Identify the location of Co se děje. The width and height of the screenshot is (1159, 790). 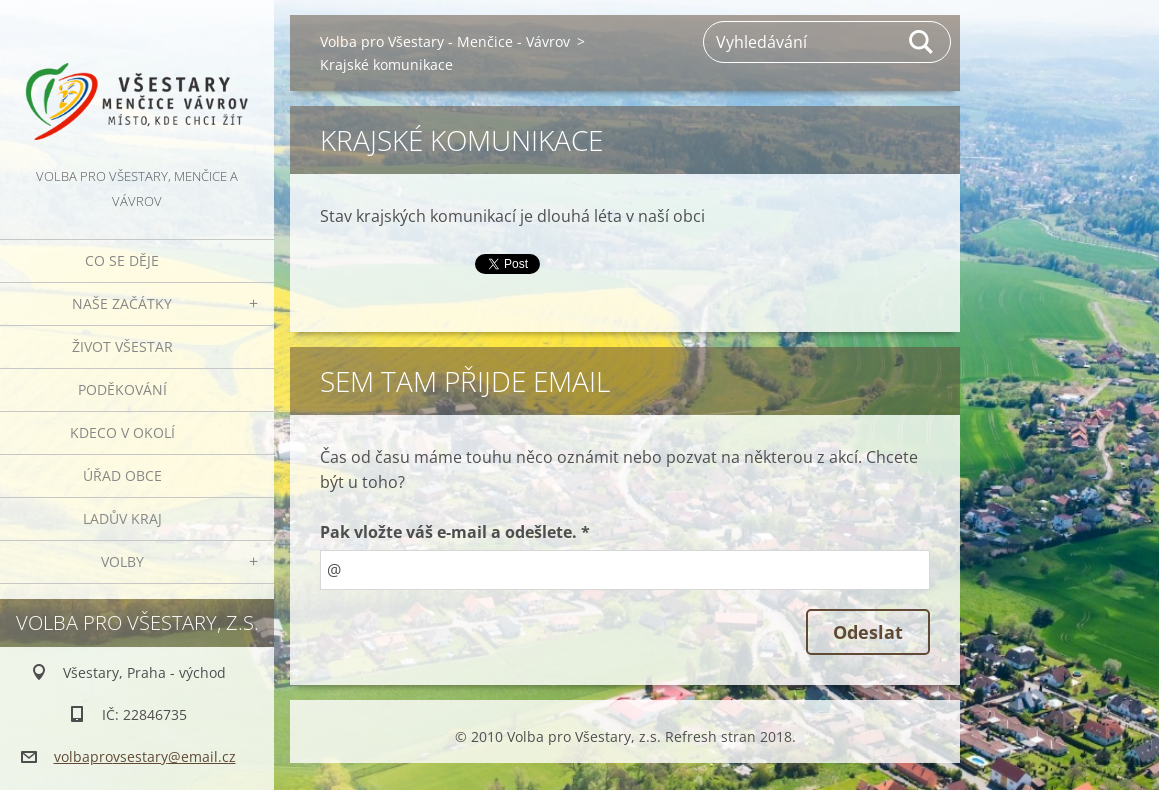
(122, 260).